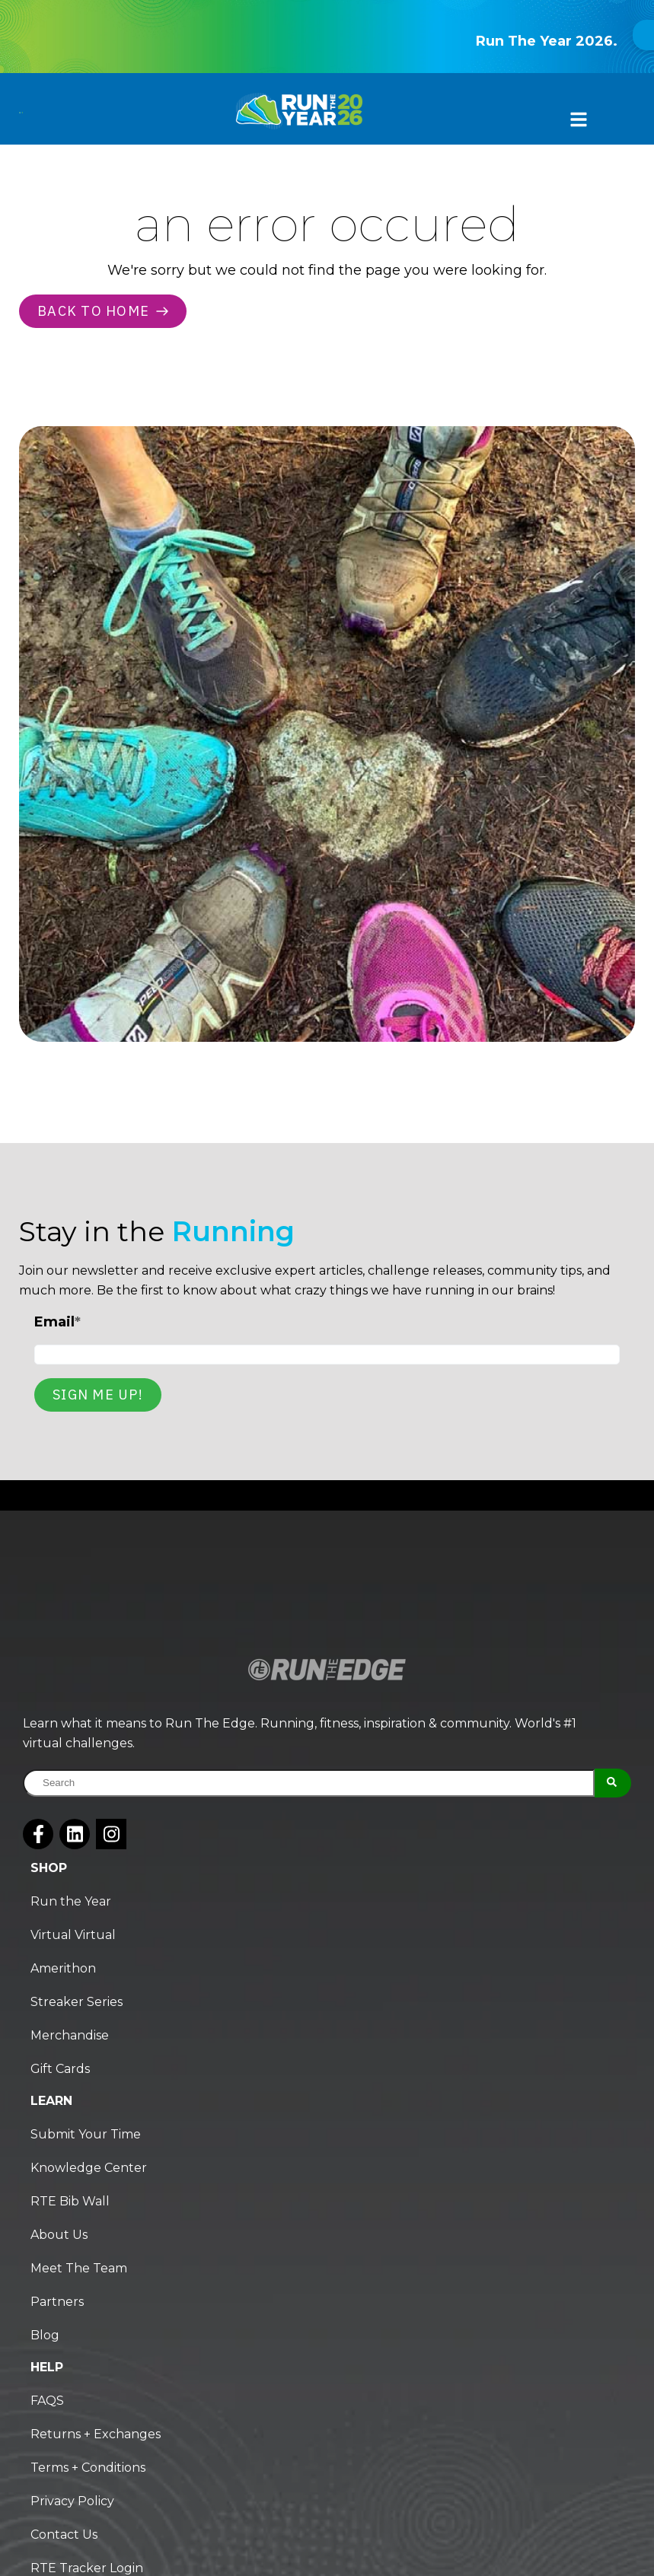 The height and width of the screenshot is (2576, 654). Describe the element at coordinates (57, 2301) in the screenshot. I see `Partners` at that location.